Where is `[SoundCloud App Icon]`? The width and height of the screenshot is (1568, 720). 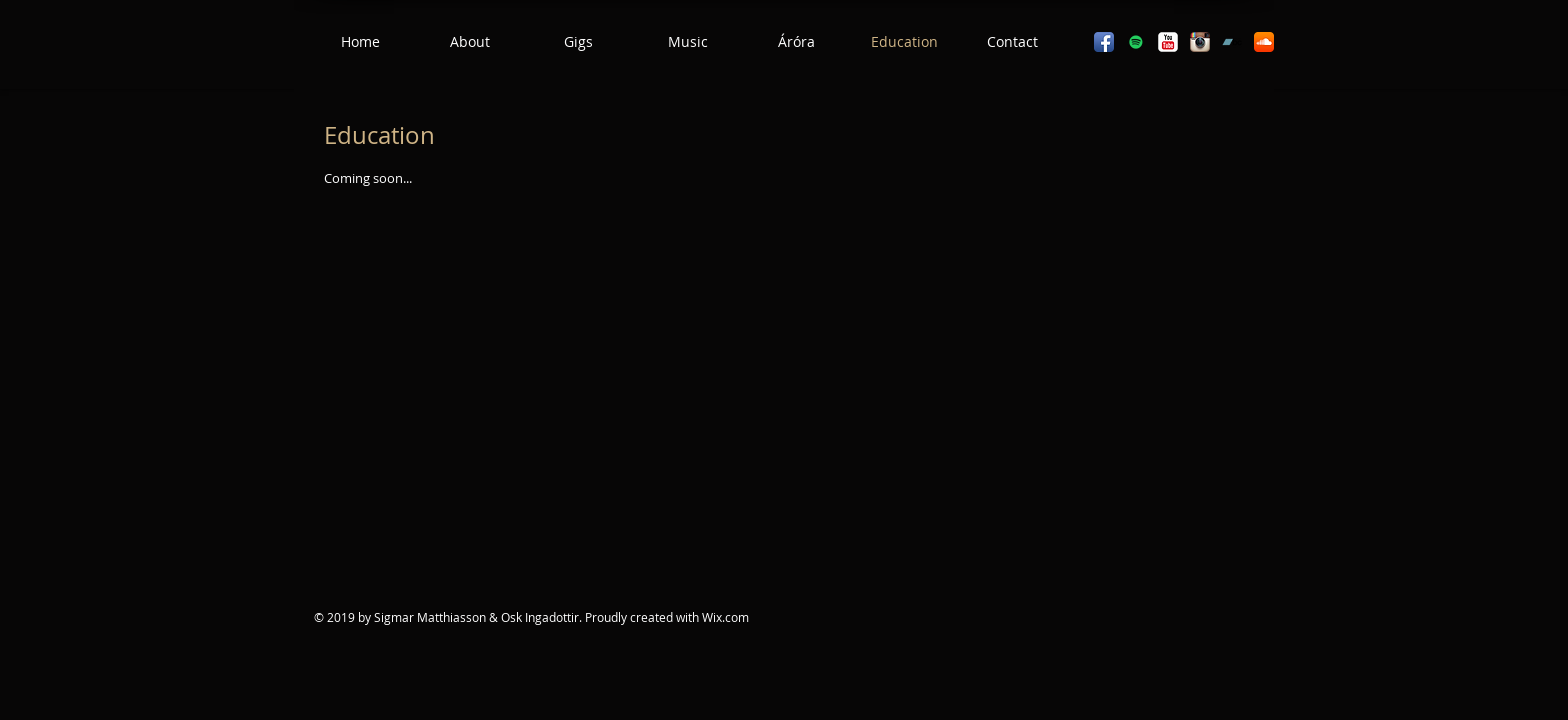
[SoundCloud App Icon] is located at coordinates (1264, 42).